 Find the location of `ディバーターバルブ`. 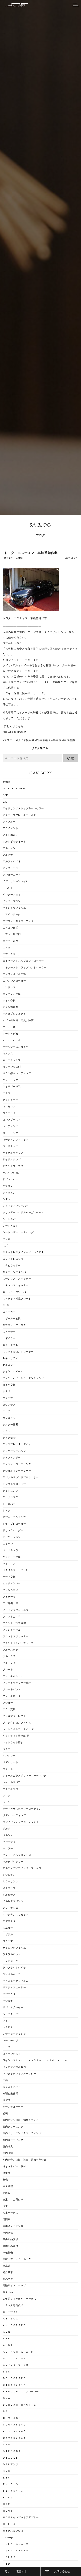

ディバーターバルブ is located at coordinates (14, 1451).